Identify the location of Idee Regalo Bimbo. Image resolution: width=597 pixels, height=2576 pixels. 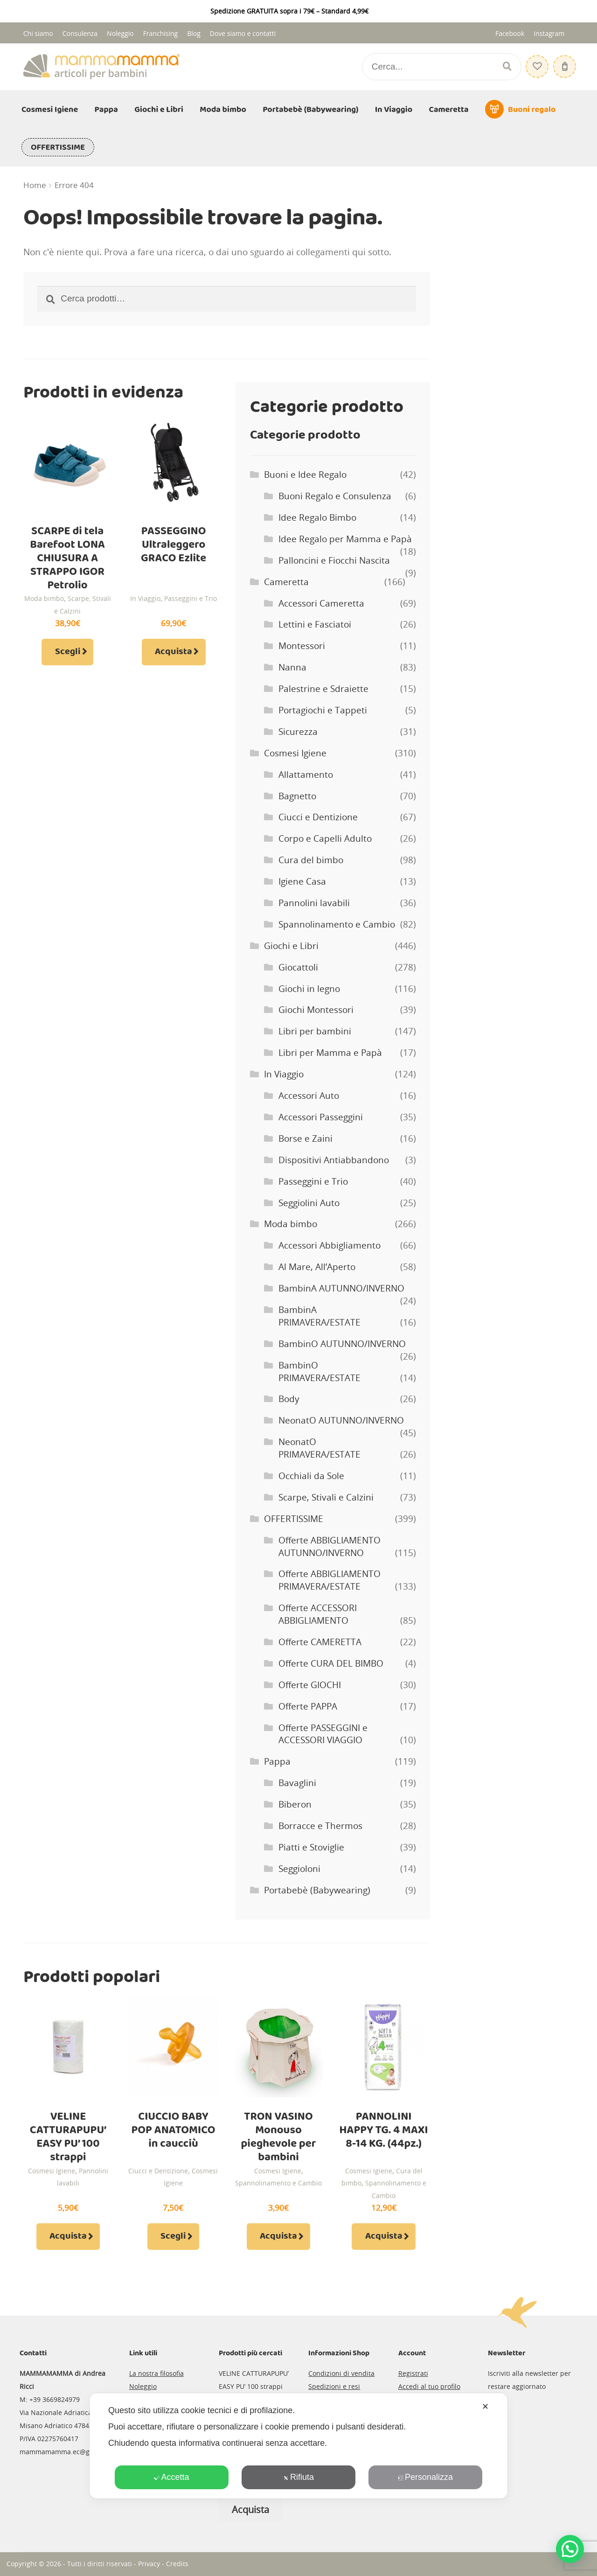
(317, 517).